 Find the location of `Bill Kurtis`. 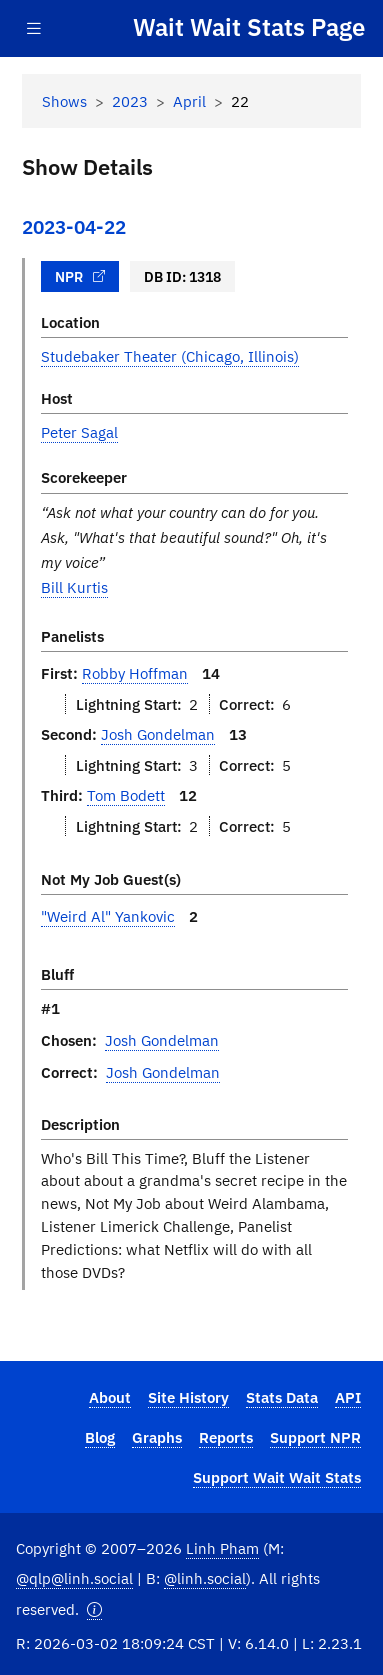

Bill Kurtis is located at coordinates (74, 587).